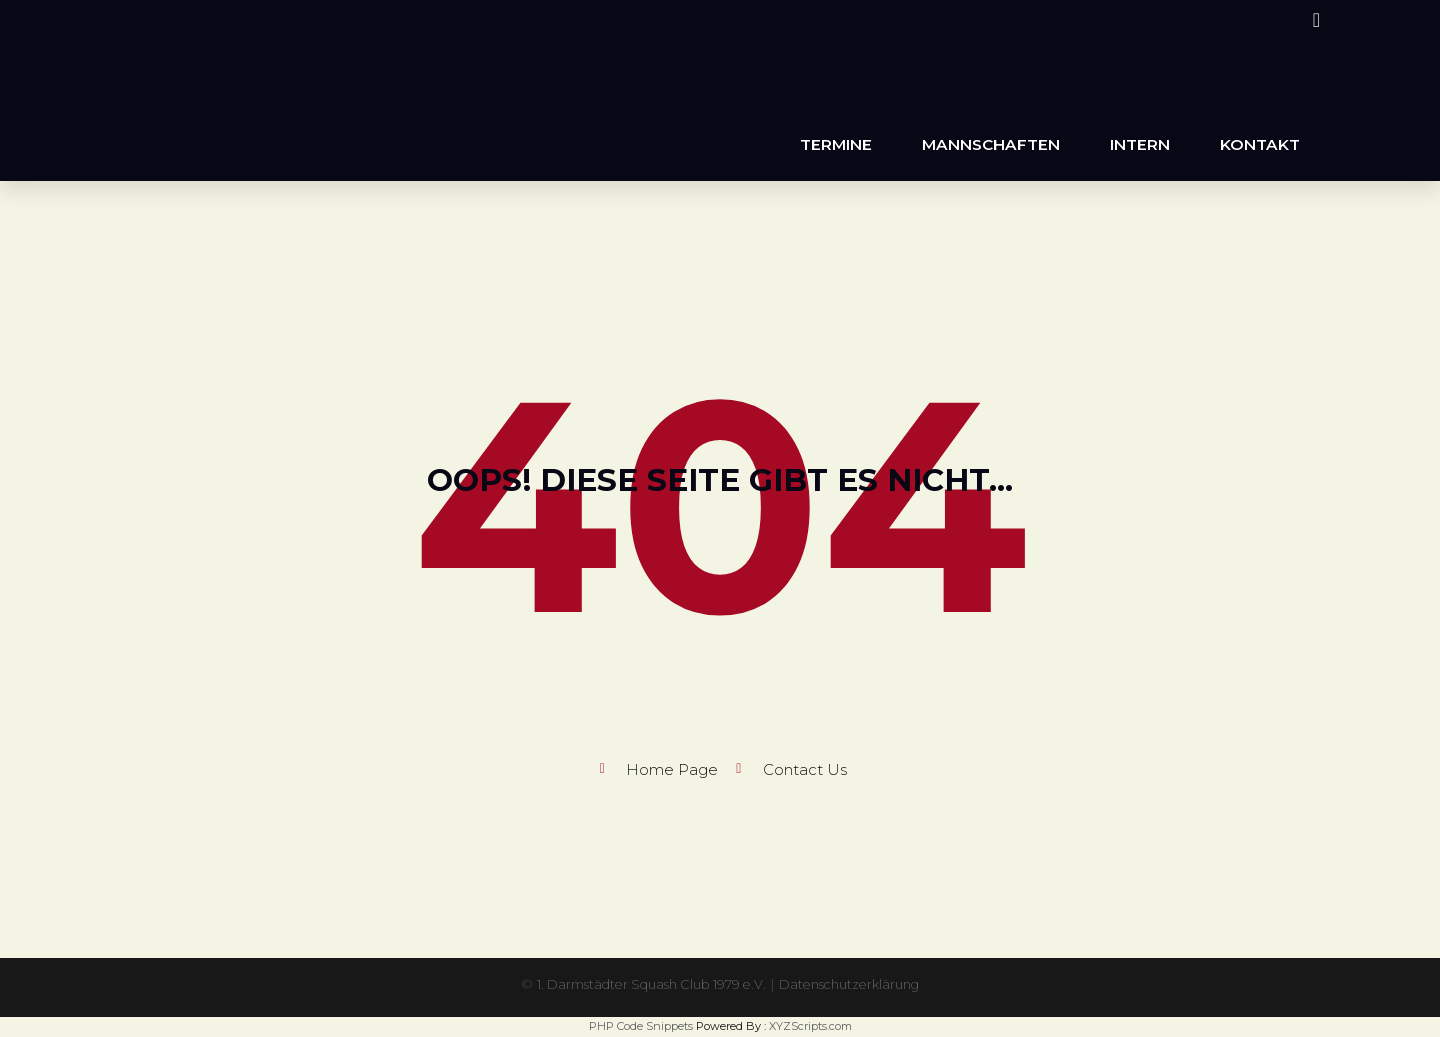 The width and height of the screenshot is (1440, 1037). I want to click on 1. Darmstädter Squash Club 1979 e.V., so click(644, 984).